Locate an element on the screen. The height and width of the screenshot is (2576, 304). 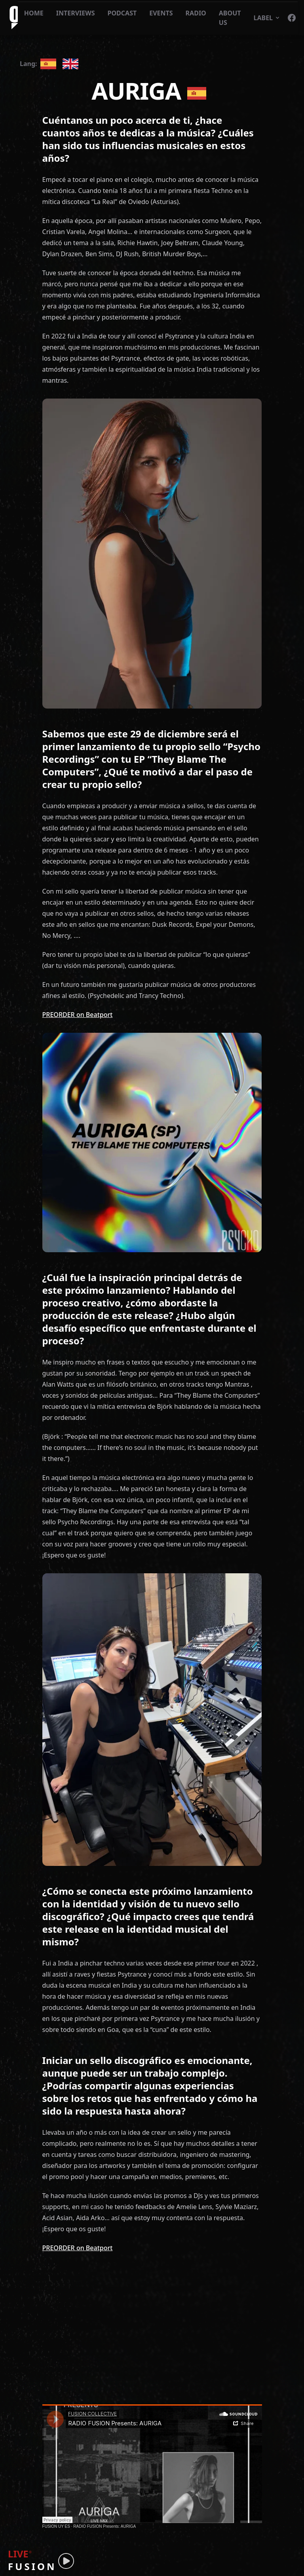
FUSION UY ES is located at coordinates (56, 2526).